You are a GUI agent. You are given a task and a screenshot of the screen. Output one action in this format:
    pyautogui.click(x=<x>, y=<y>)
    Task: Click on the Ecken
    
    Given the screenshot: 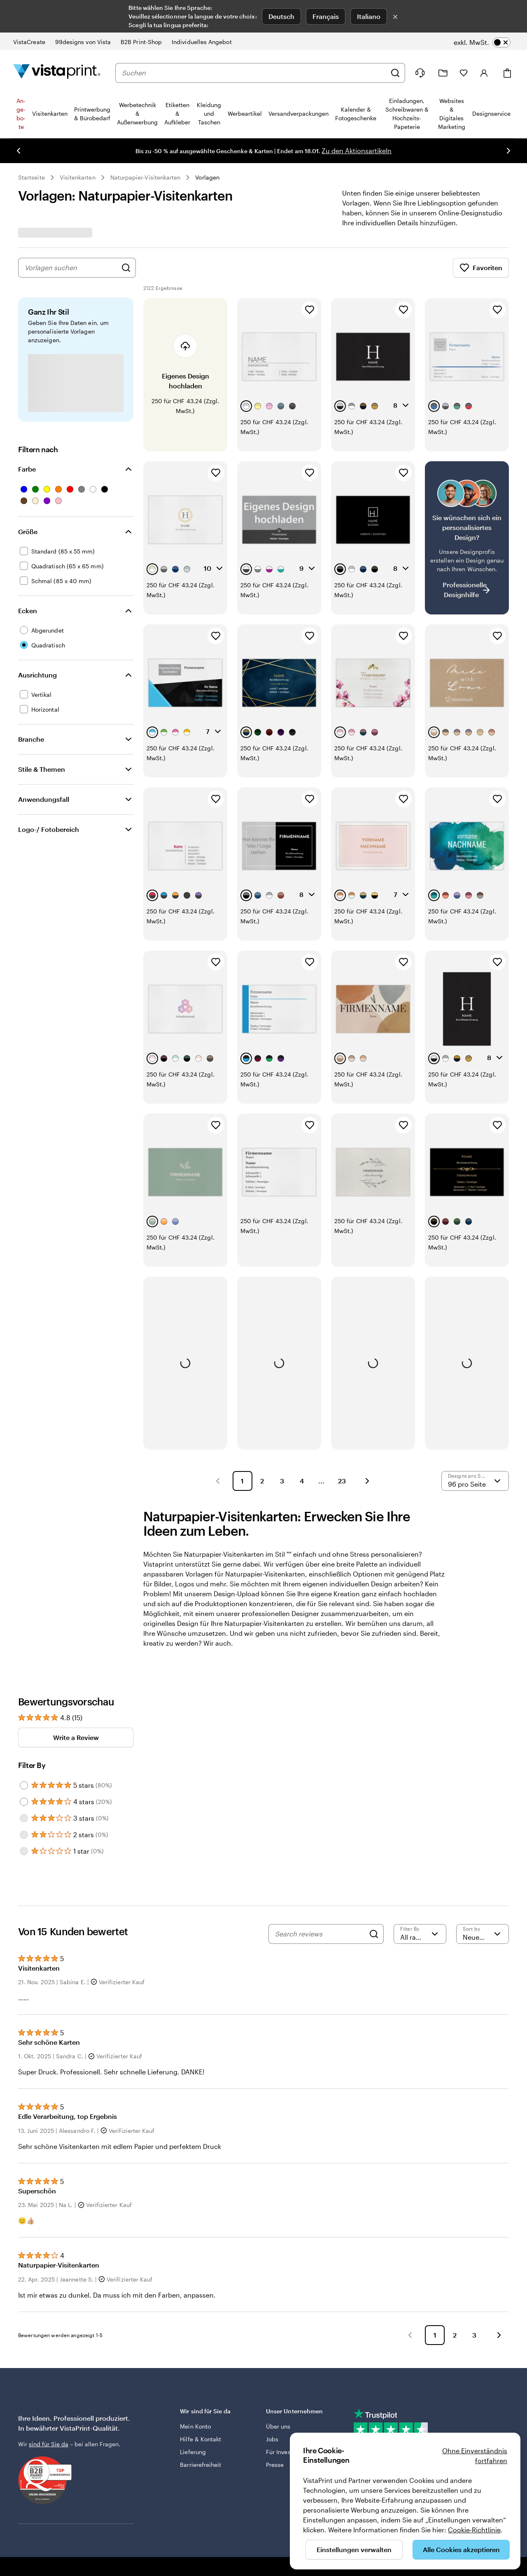 What is the action you would take?
    pyautogui.click(x=27, y=610)
    